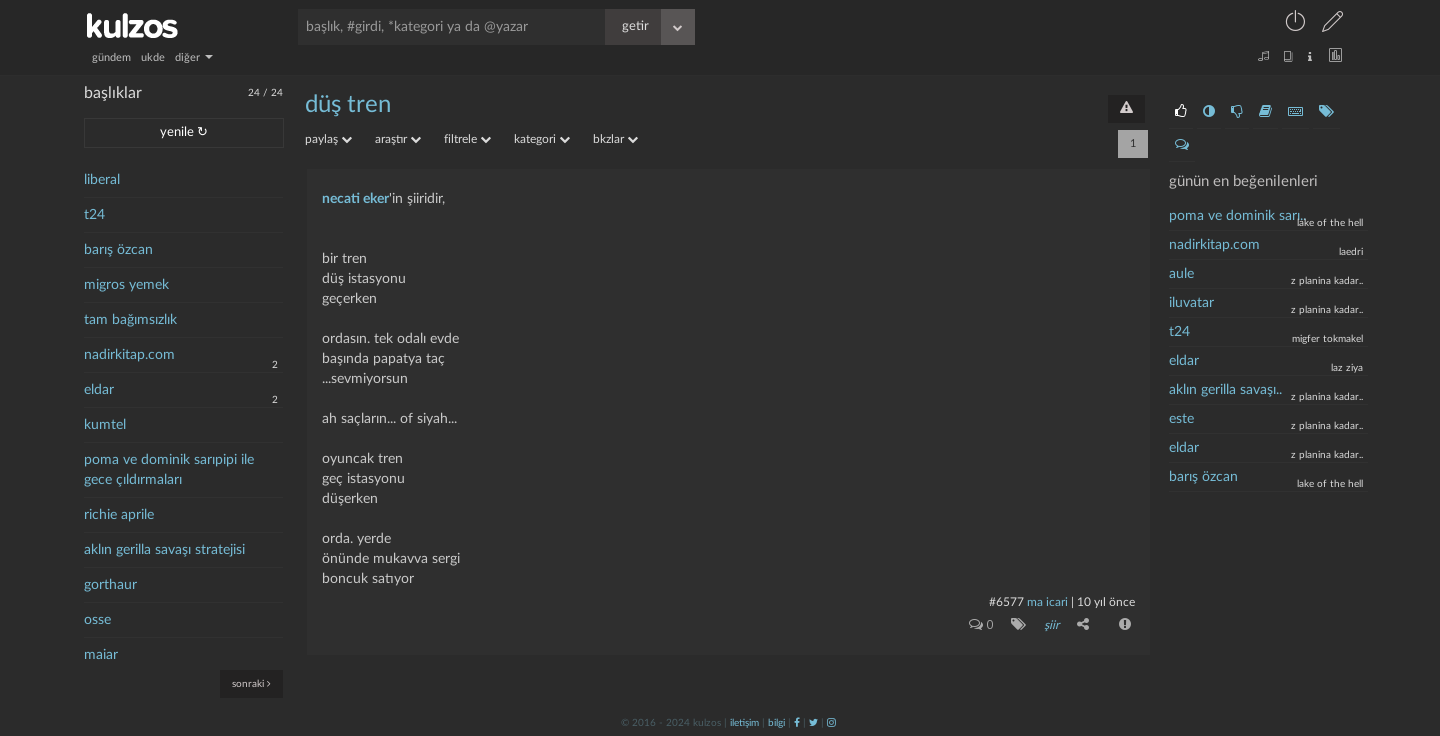 Image resolution: width=1440 pixels, height=736 pixels. Describe the element at coordinates (1237, 216) in the screenshot. I see `poma ve dominik sarı..` at that location.